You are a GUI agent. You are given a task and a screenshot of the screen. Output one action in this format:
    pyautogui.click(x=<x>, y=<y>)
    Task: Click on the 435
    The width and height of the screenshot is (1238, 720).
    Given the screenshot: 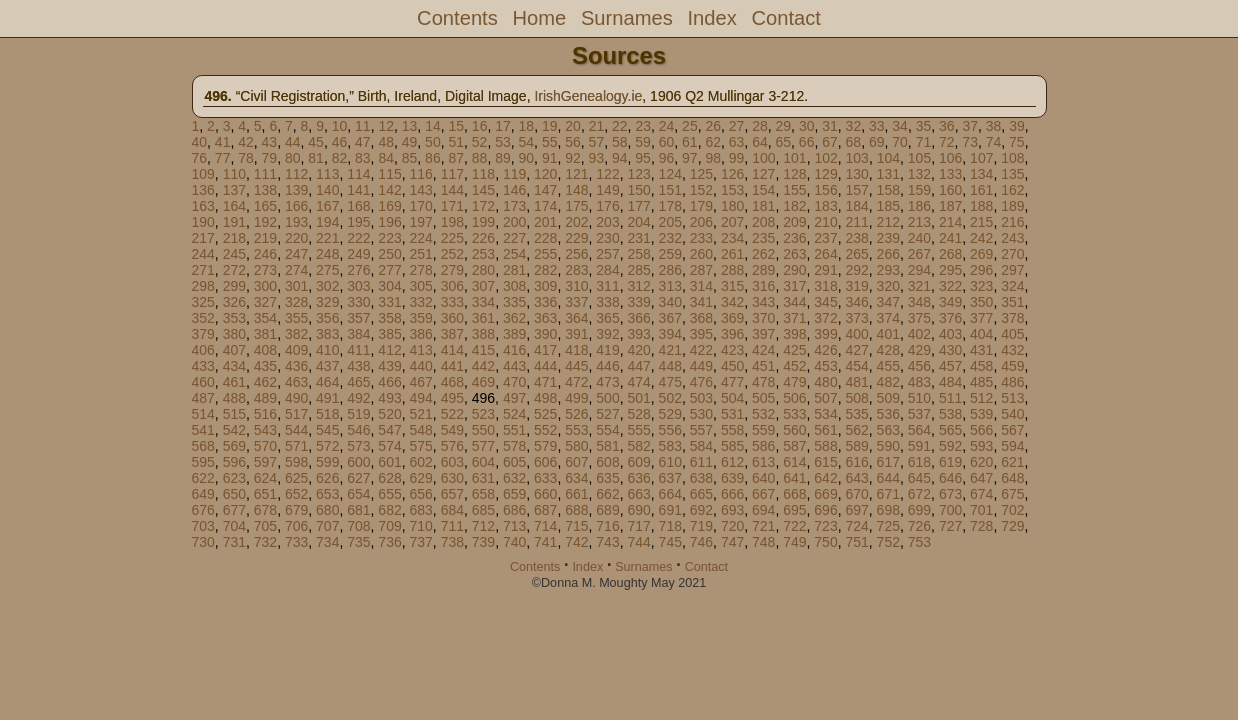 What is the action you would take?
    pyautogui.click(x=265, y=366)
    